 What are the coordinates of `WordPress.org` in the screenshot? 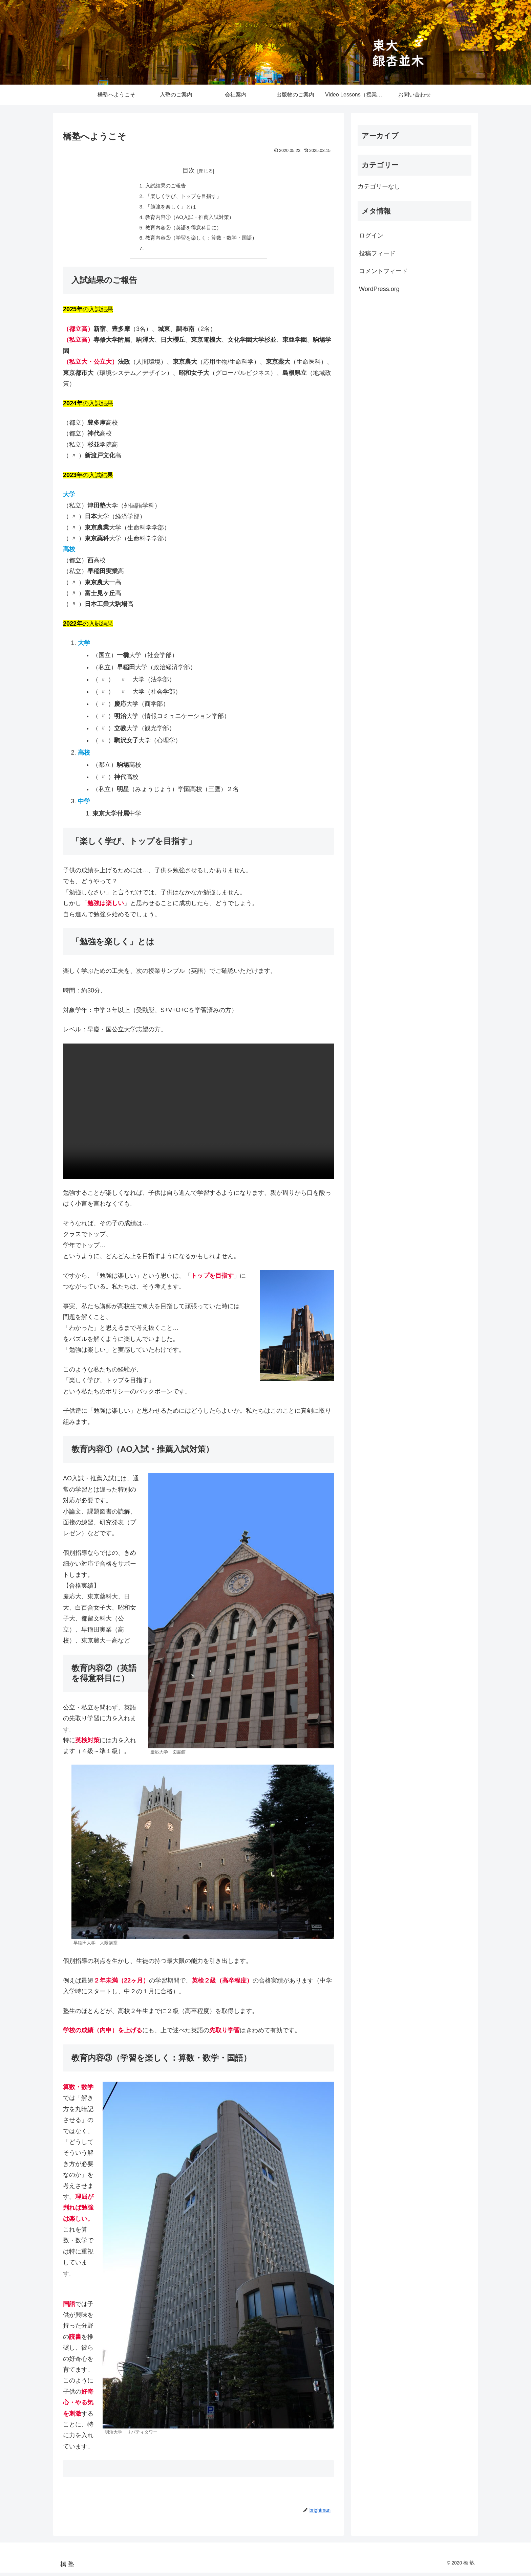 It's located at (379, 289).